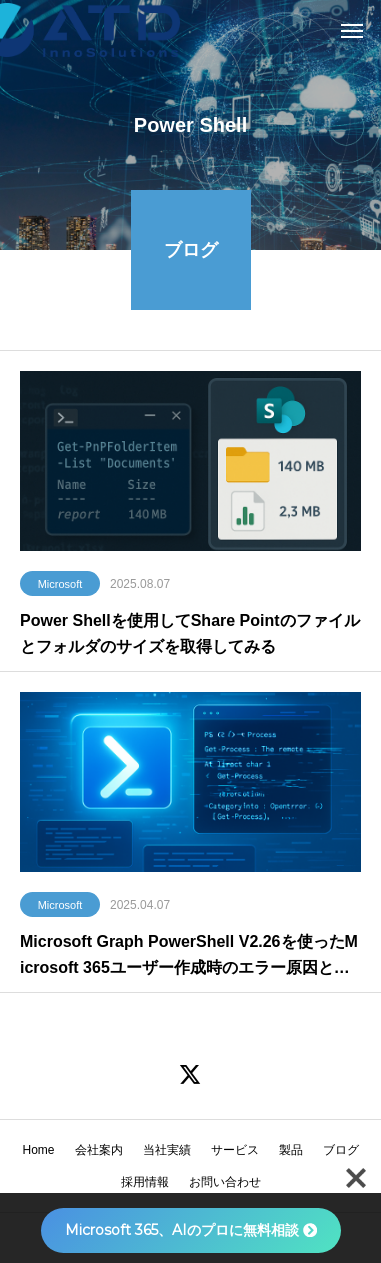  Describe the element at coordinates (225, 1182) in the screenshot. I see `お問い合わせ` at that location.